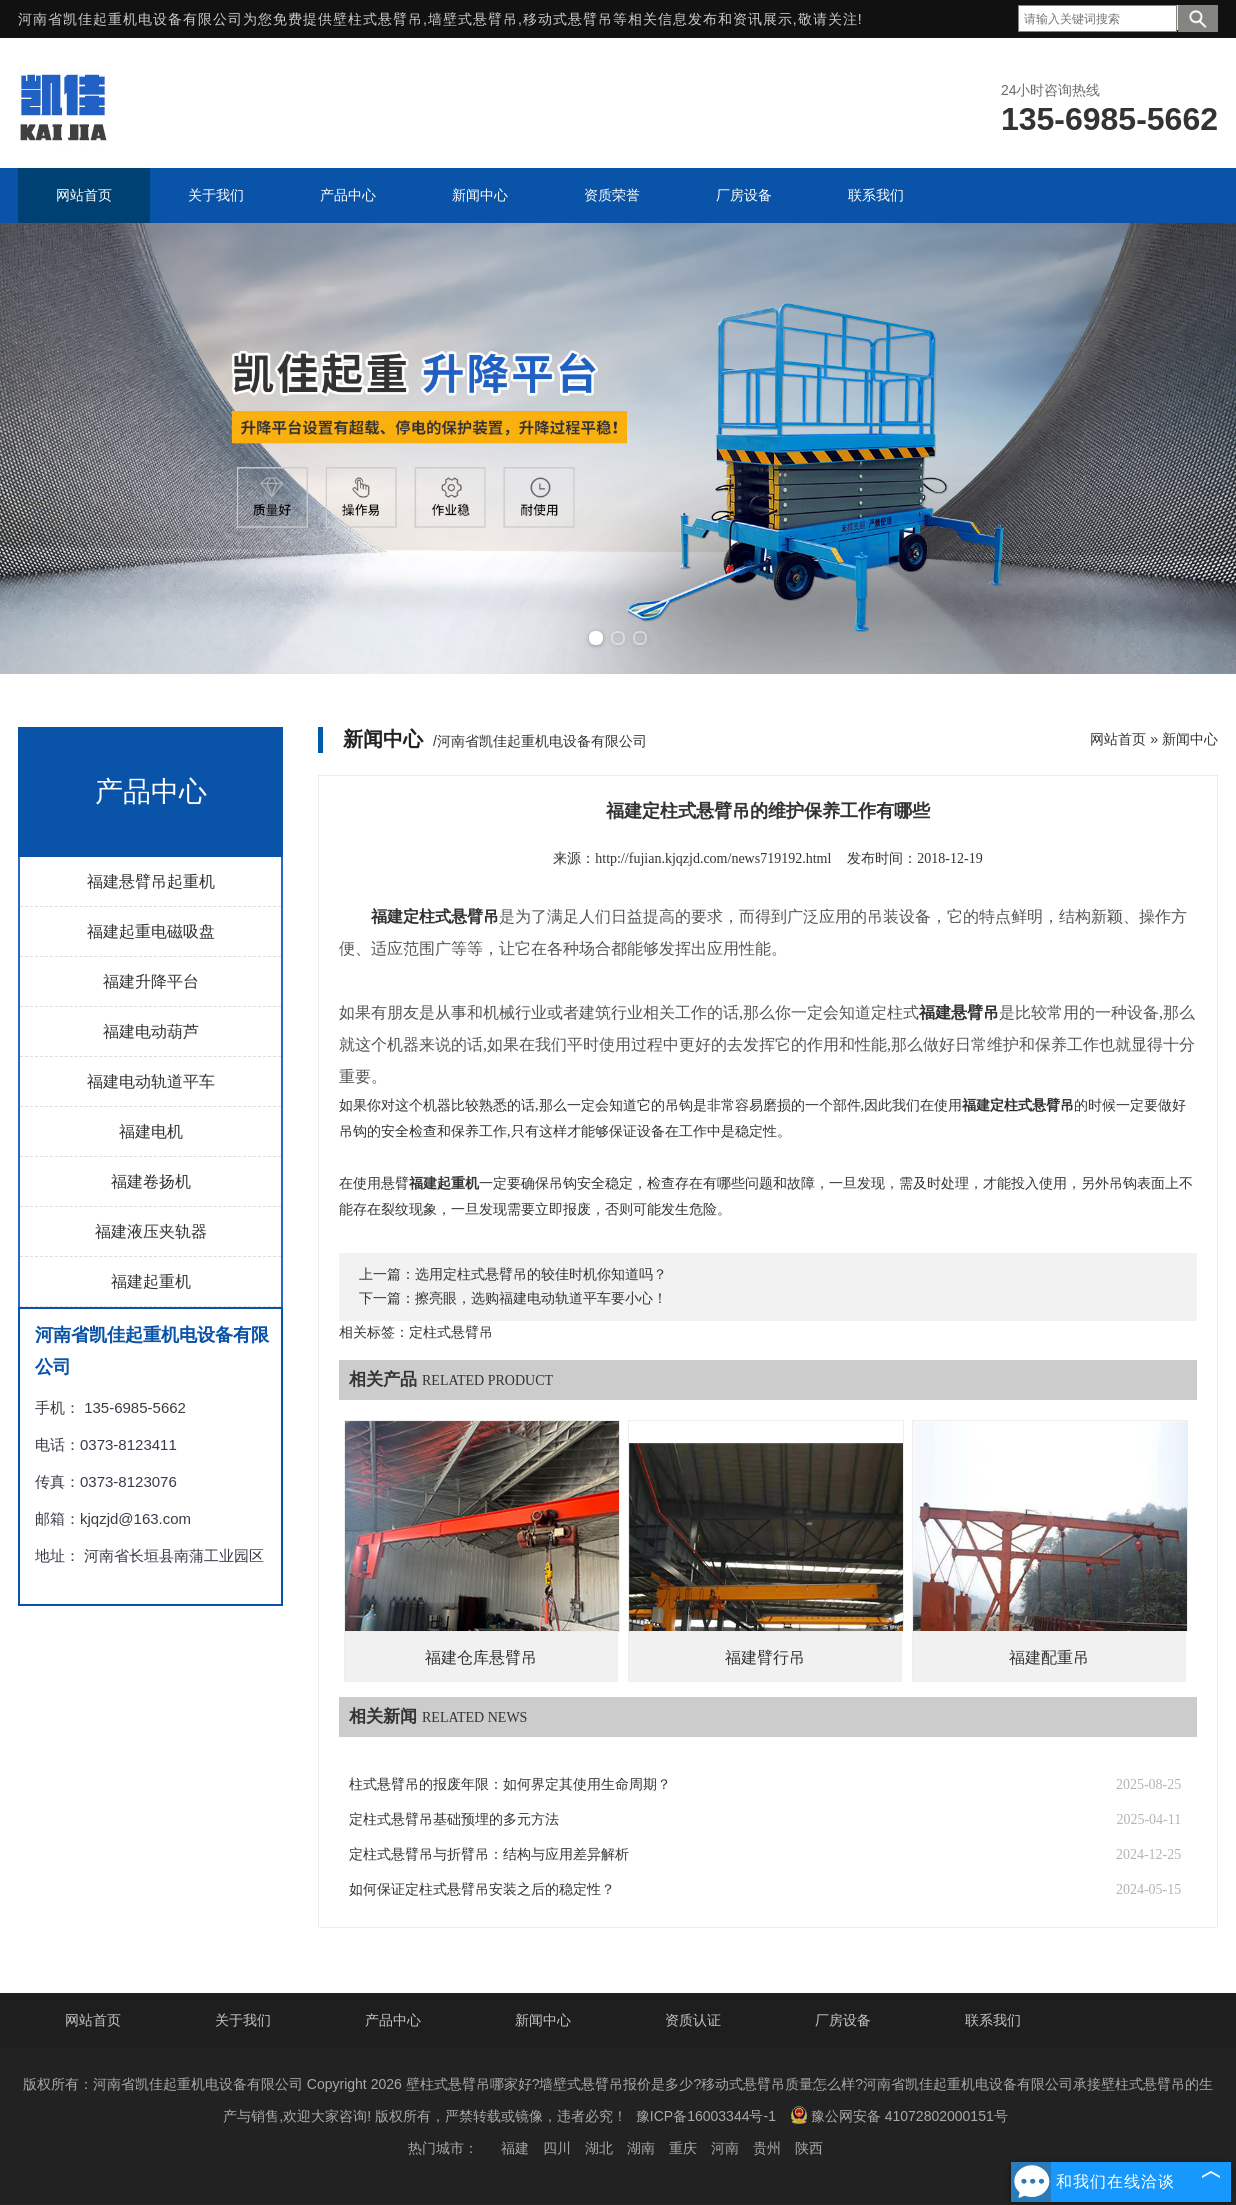 The width and height of the screenshot is (1236, 2205). What do you see at coordinates (510, 1784) in the screenshot?
I see `柱式悬臂吊的报废年限：如何界定其使用生命周期？` at bounding box center [510, 1784].